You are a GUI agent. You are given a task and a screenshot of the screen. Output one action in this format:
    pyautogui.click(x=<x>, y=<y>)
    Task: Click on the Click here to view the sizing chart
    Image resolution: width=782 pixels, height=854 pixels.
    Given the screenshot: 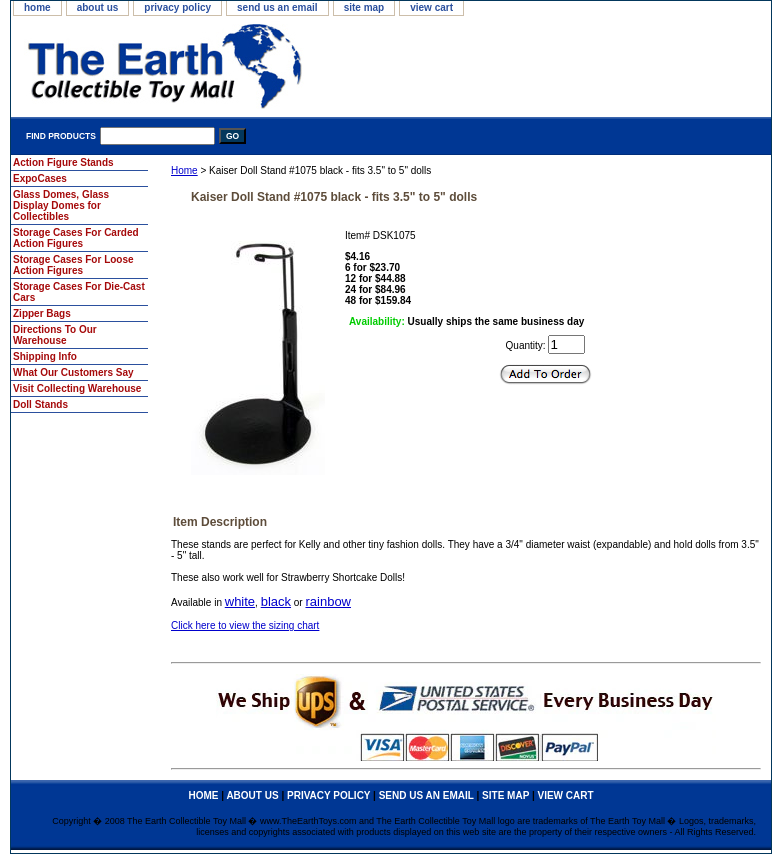 What is the action you would take?
    pyautogui.click(x=245, y=625)
    